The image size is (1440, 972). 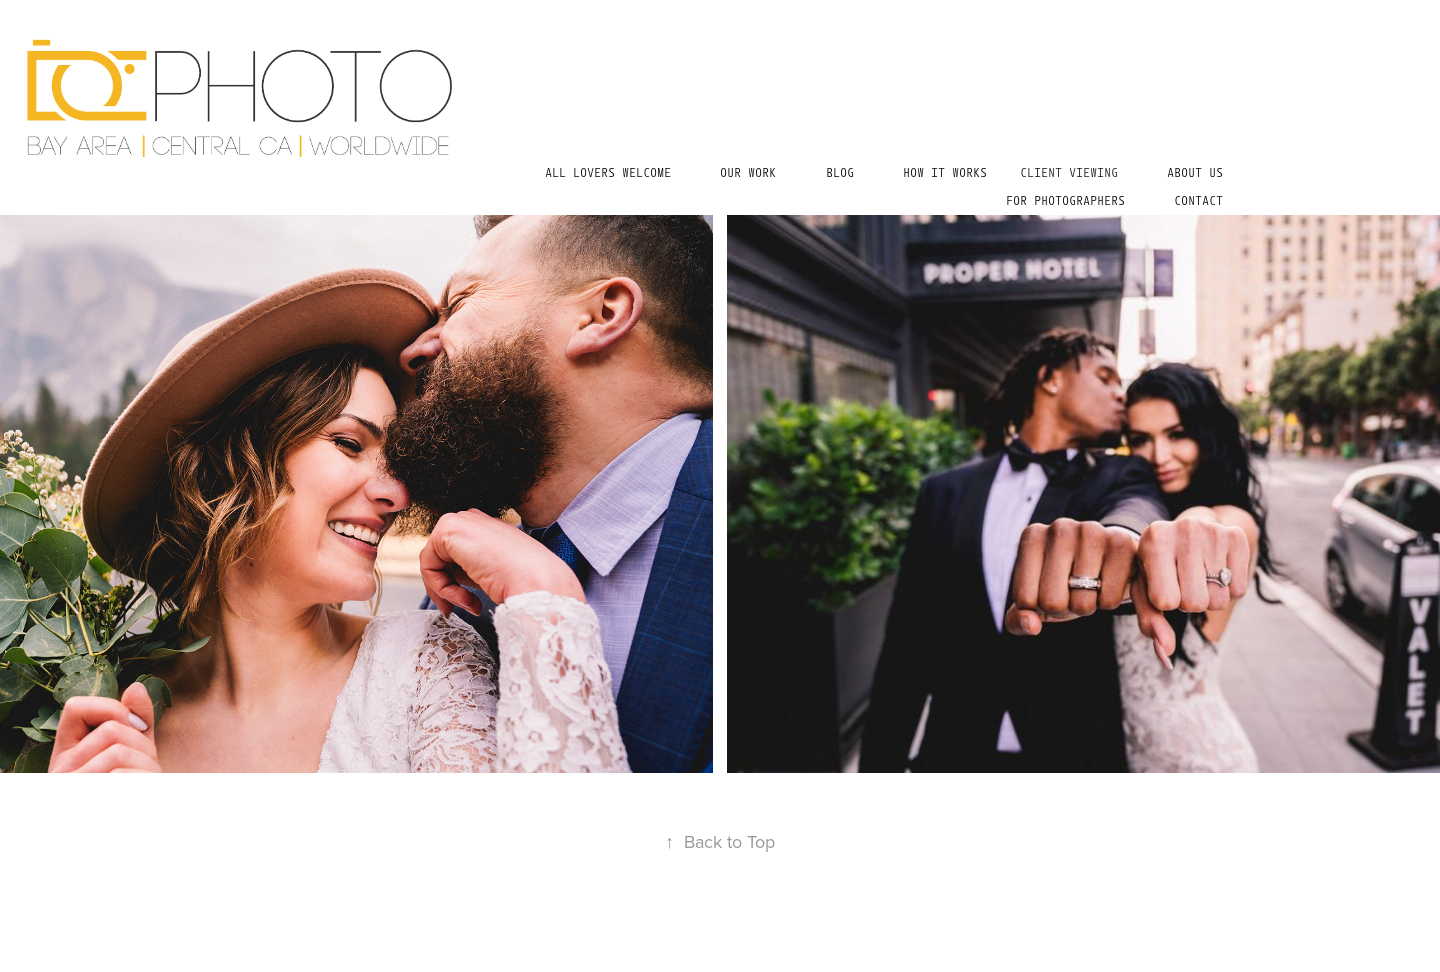 I want to click on BLOG, so click(x=840, y=173).